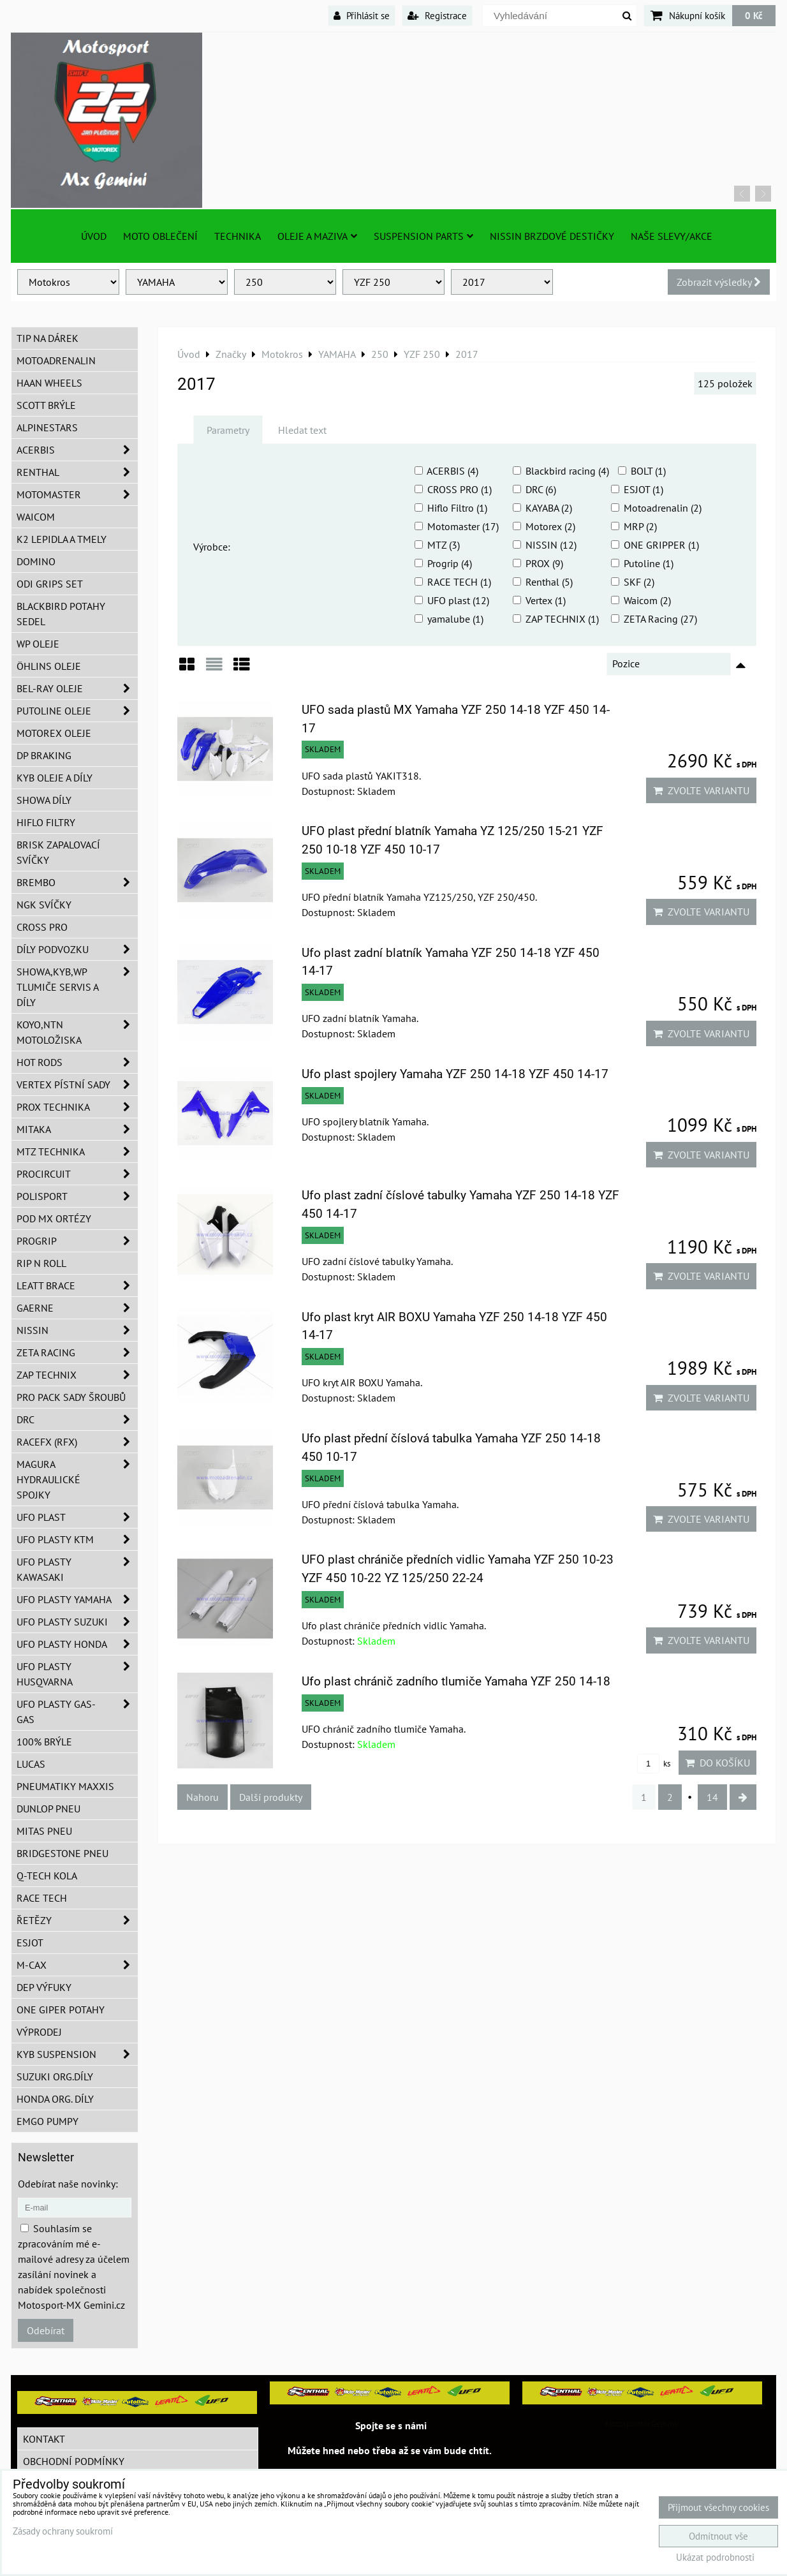 The image size is (787, 2576). What do you see at coordinates (47, 338) in the screenshot?
I see `TIP na dárek` at bounding box center [47, 338].